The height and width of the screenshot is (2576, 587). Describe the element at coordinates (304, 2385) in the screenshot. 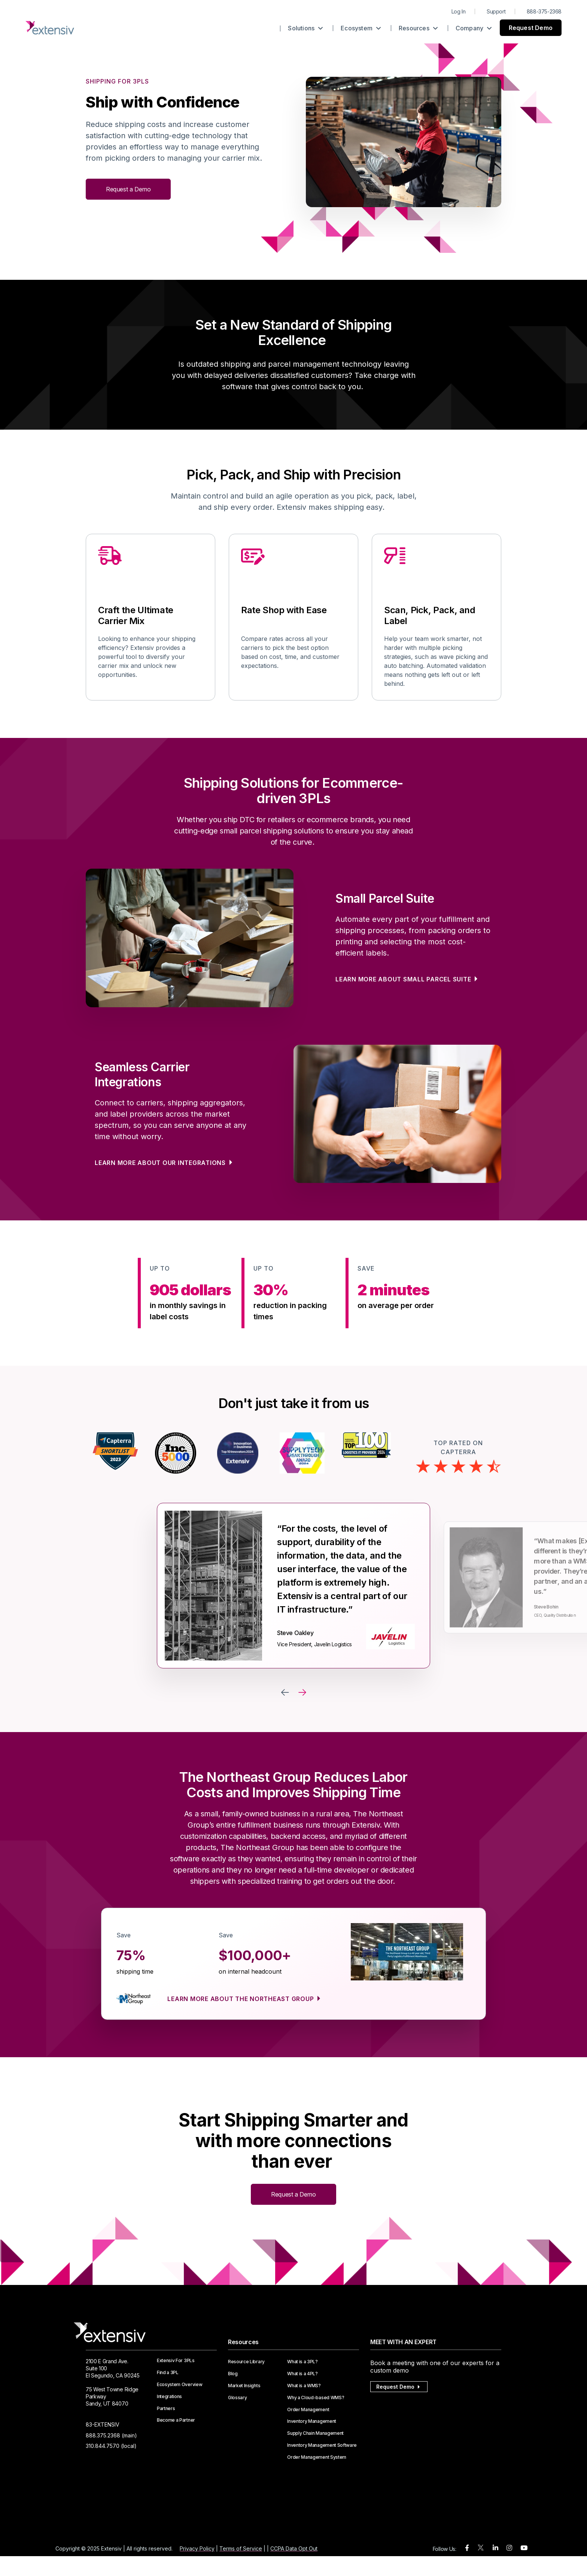

I see `What is a WMS?` at that location.